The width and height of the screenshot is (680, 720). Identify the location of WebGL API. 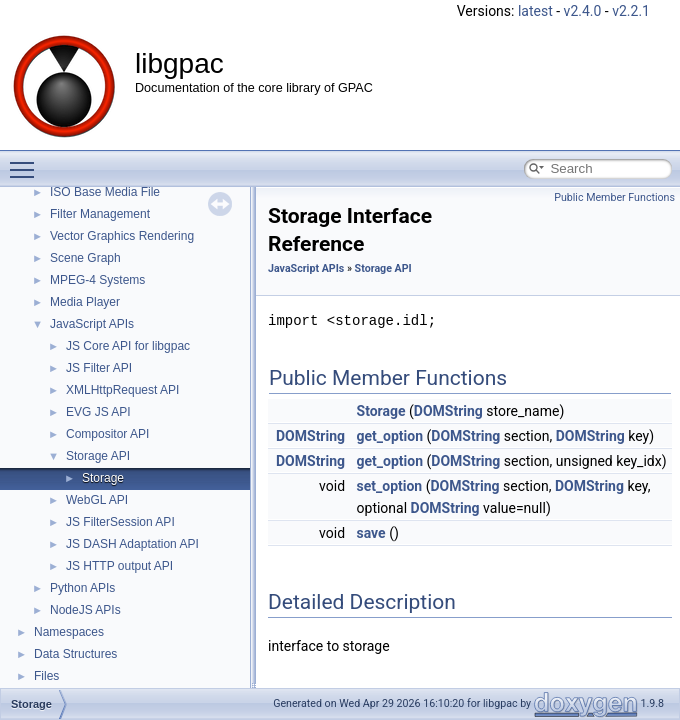
(97, 500).